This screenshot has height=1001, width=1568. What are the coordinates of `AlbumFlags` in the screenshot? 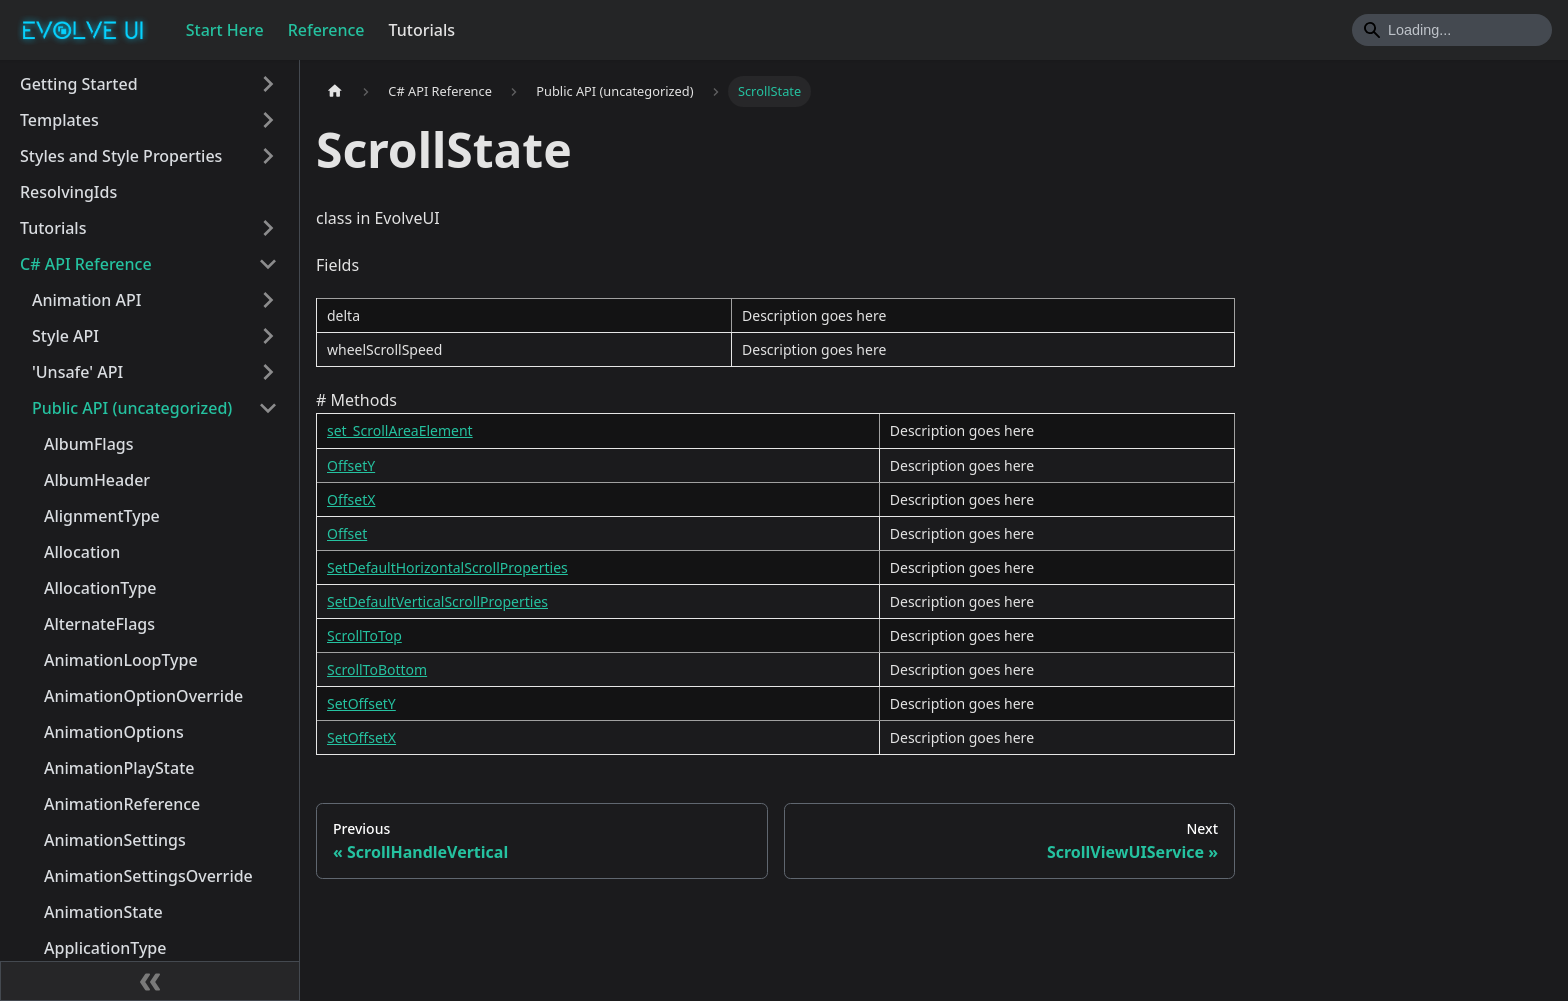 It's located at (89, 444).